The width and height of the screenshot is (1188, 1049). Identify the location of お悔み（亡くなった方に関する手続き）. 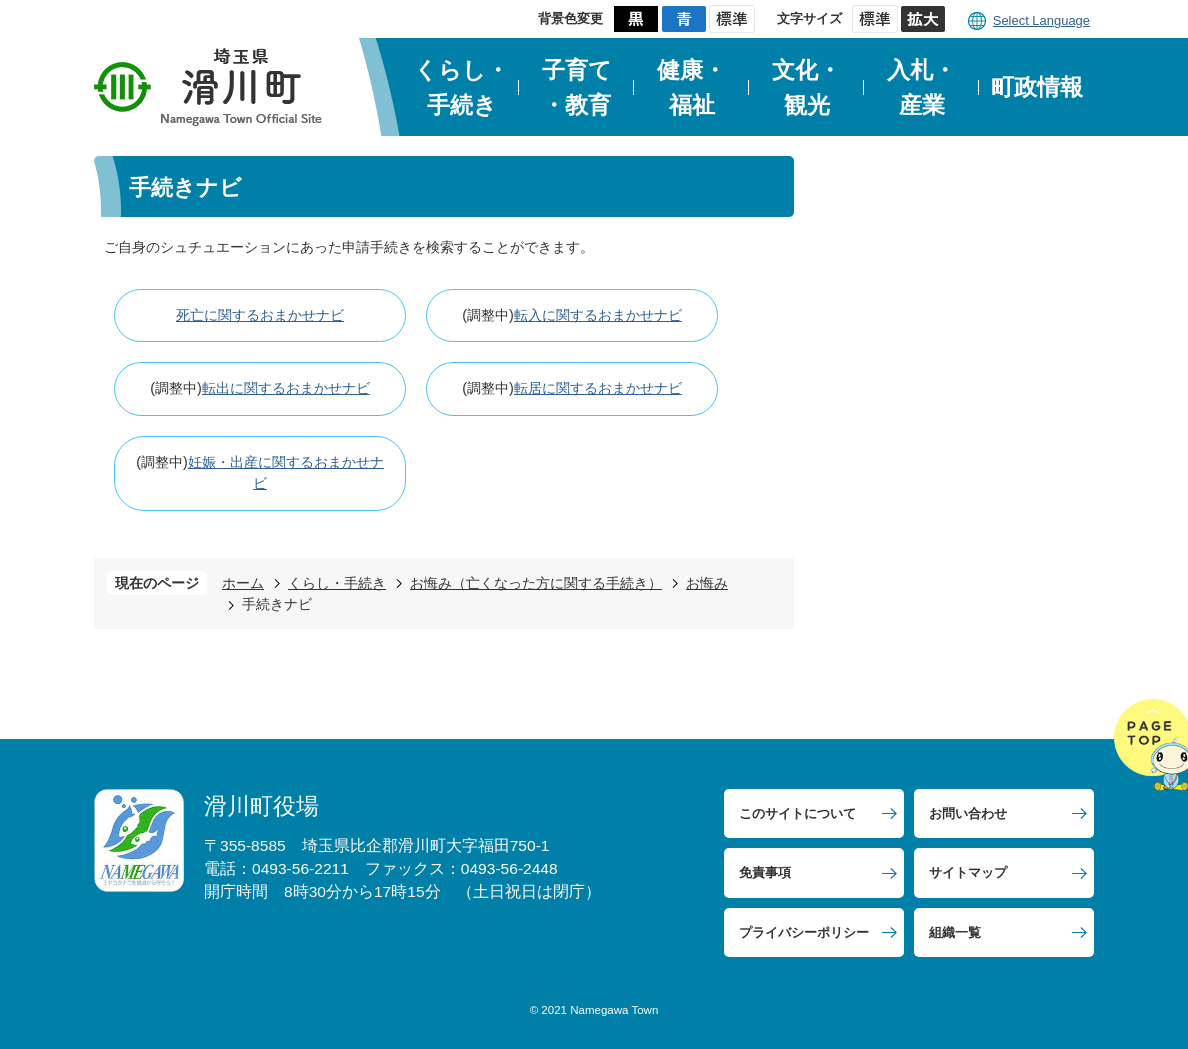
(536, 583).